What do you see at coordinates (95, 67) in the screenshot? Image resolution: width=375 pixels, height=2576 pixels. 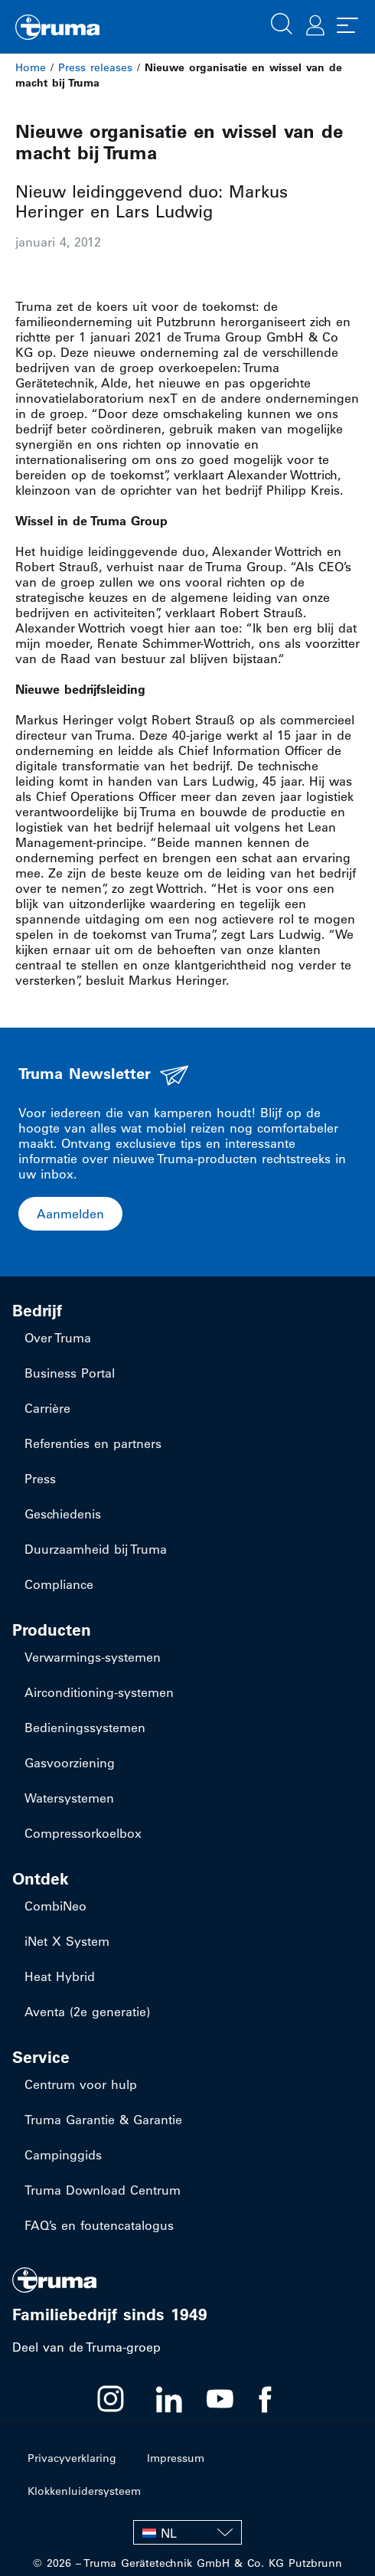 I see `Press releases` at bounding box center [95, 67].